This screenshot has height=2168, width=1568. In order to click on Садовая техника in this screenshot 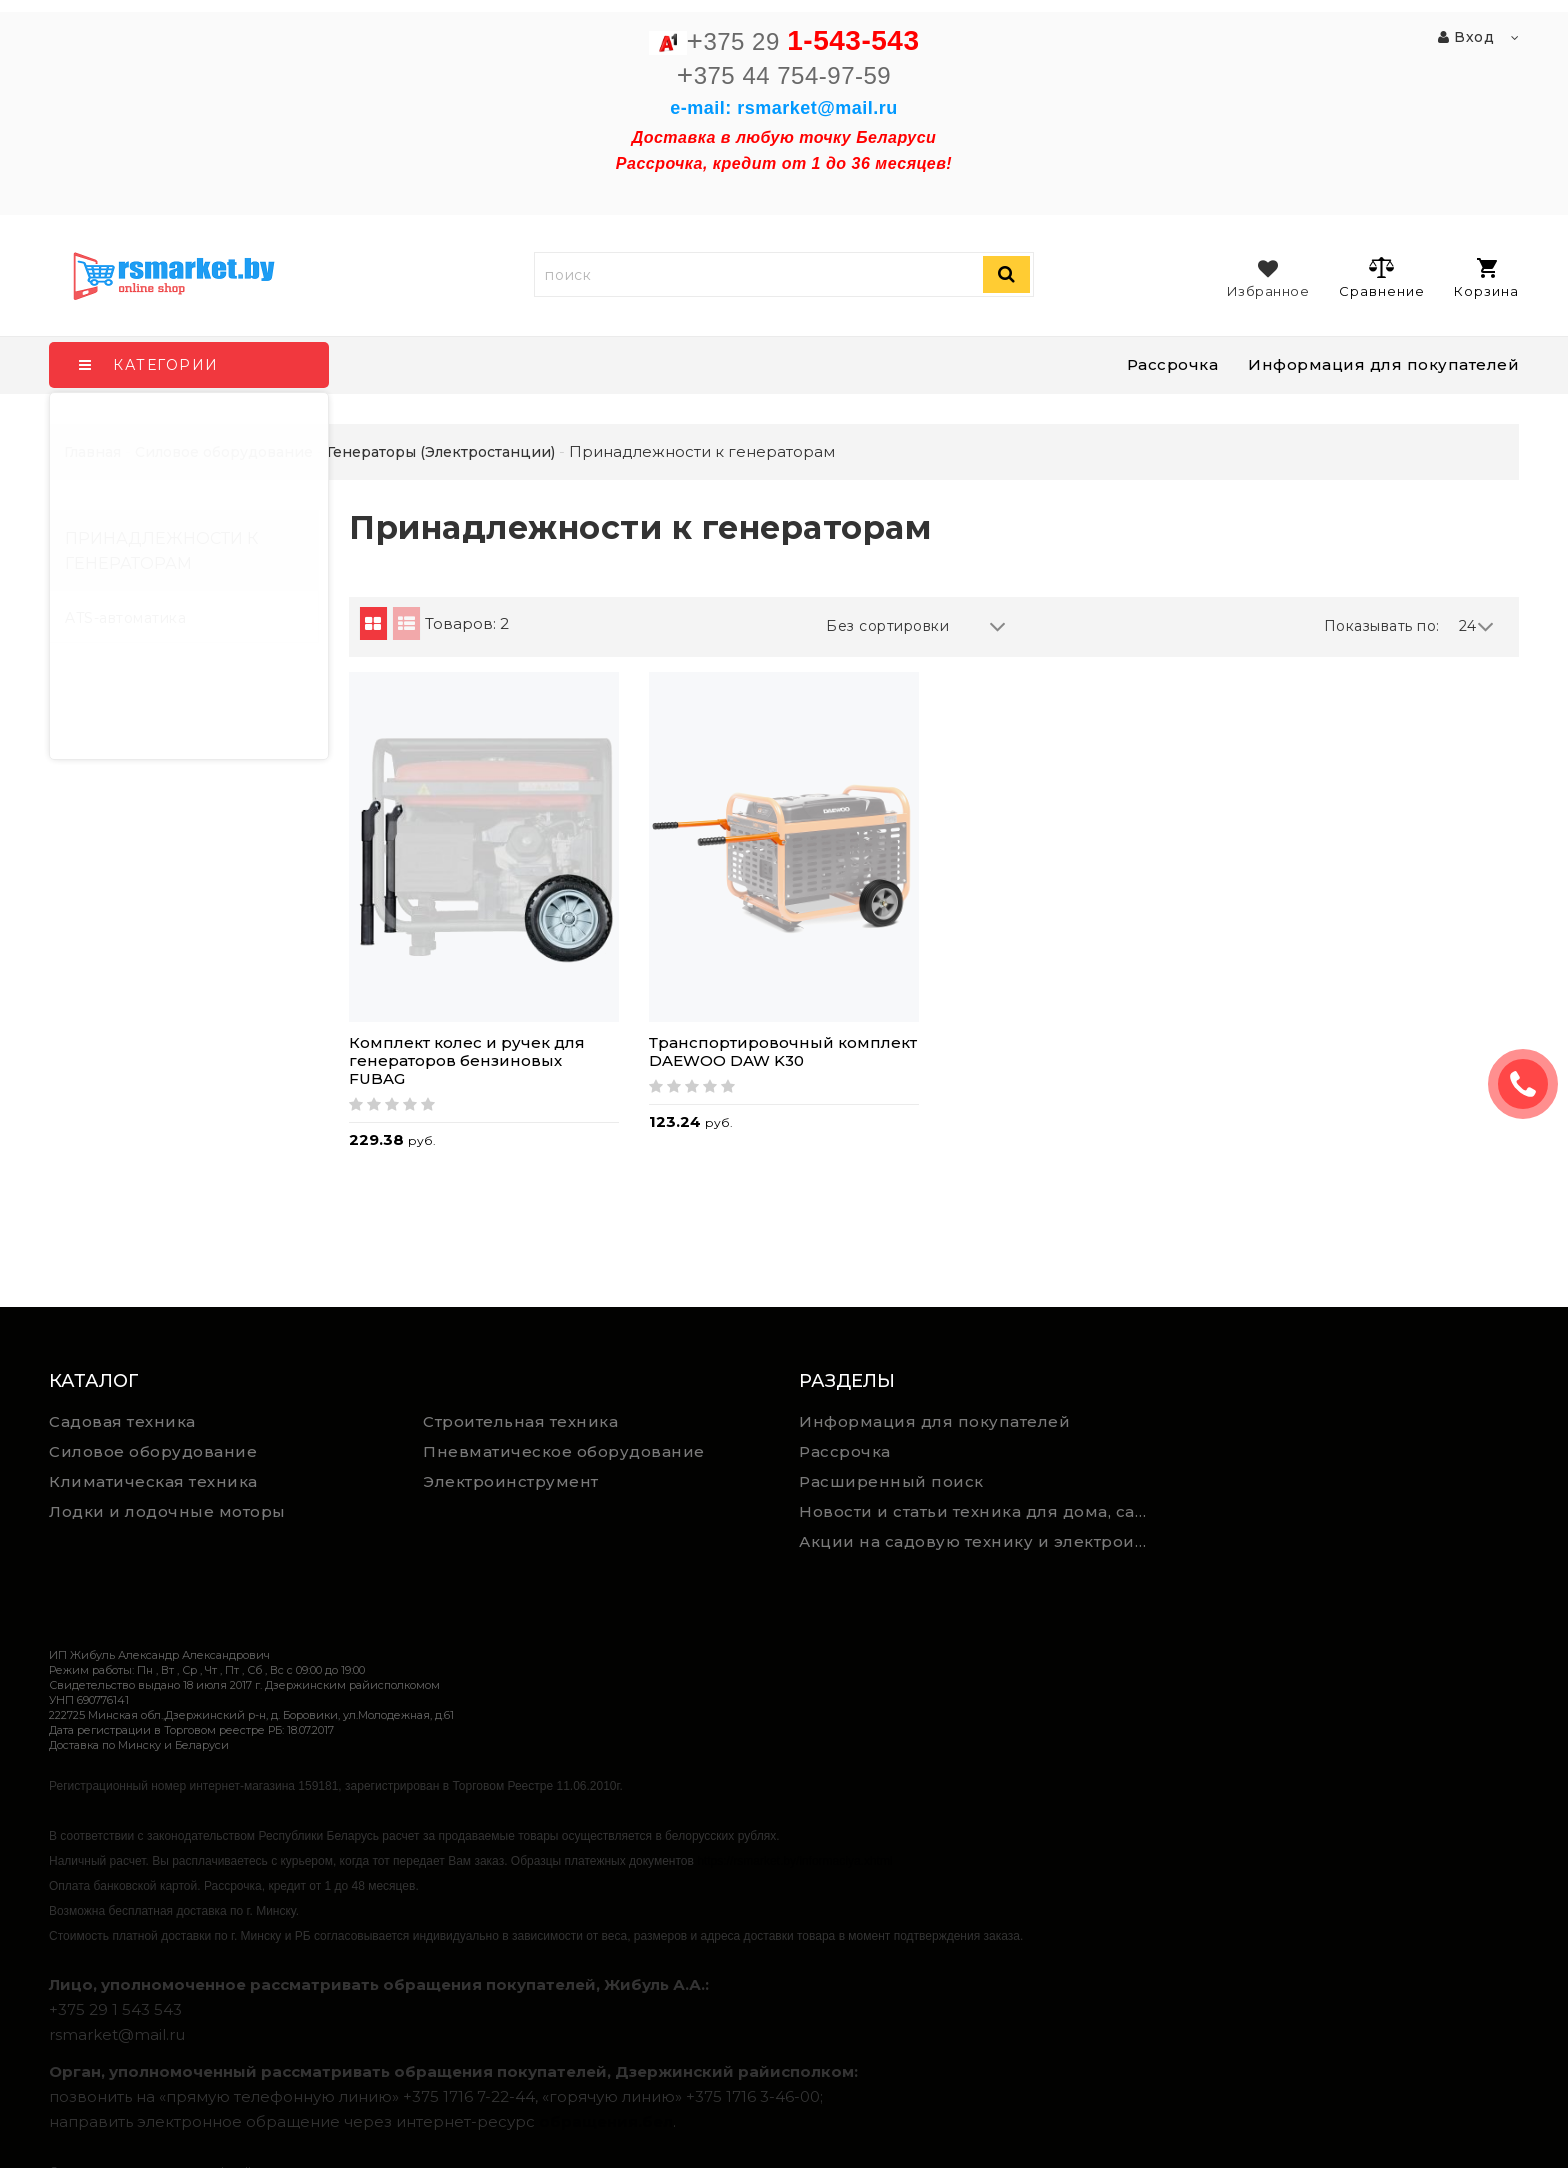, I will do `click(122, 1421)`.